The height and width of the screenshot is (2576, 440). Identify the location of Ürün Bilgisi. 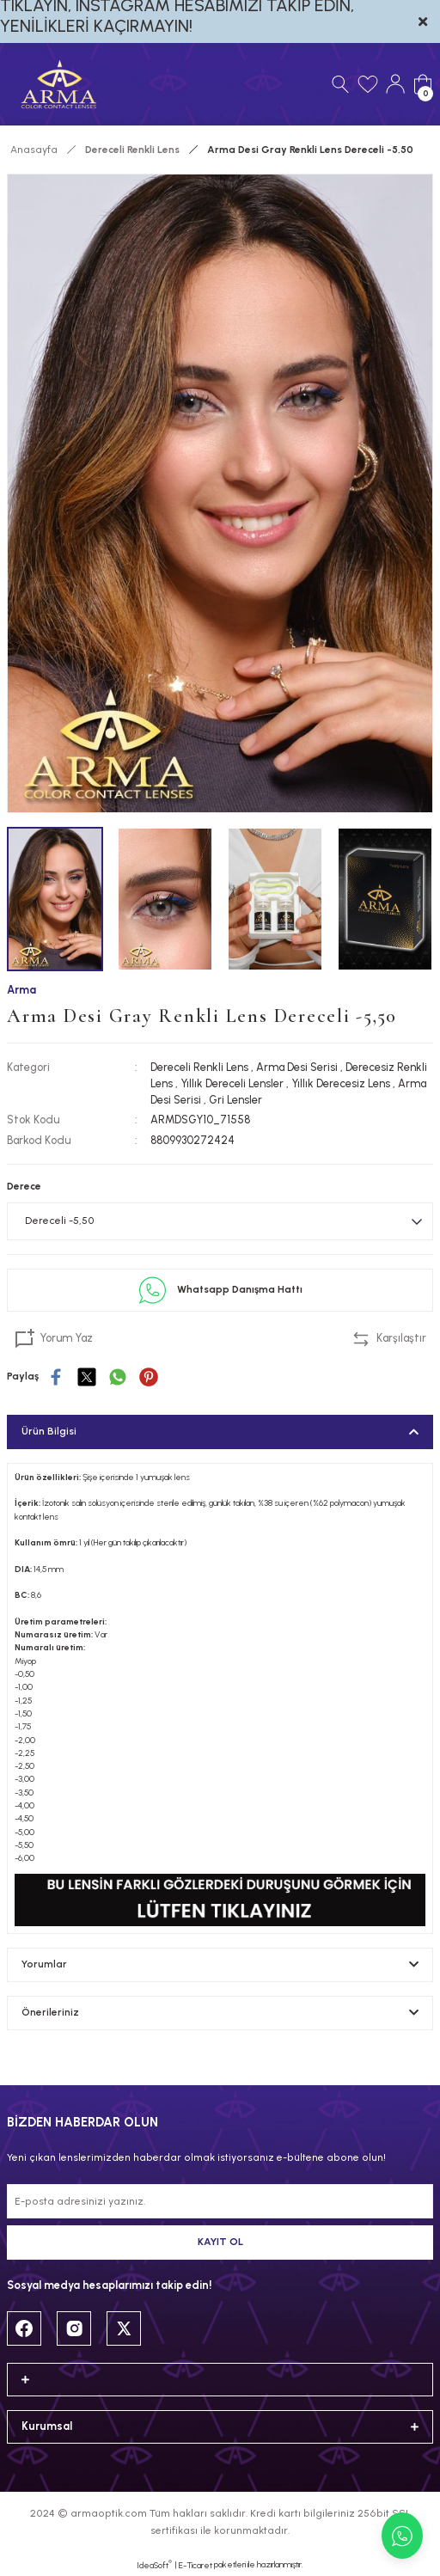
(48, 1431).